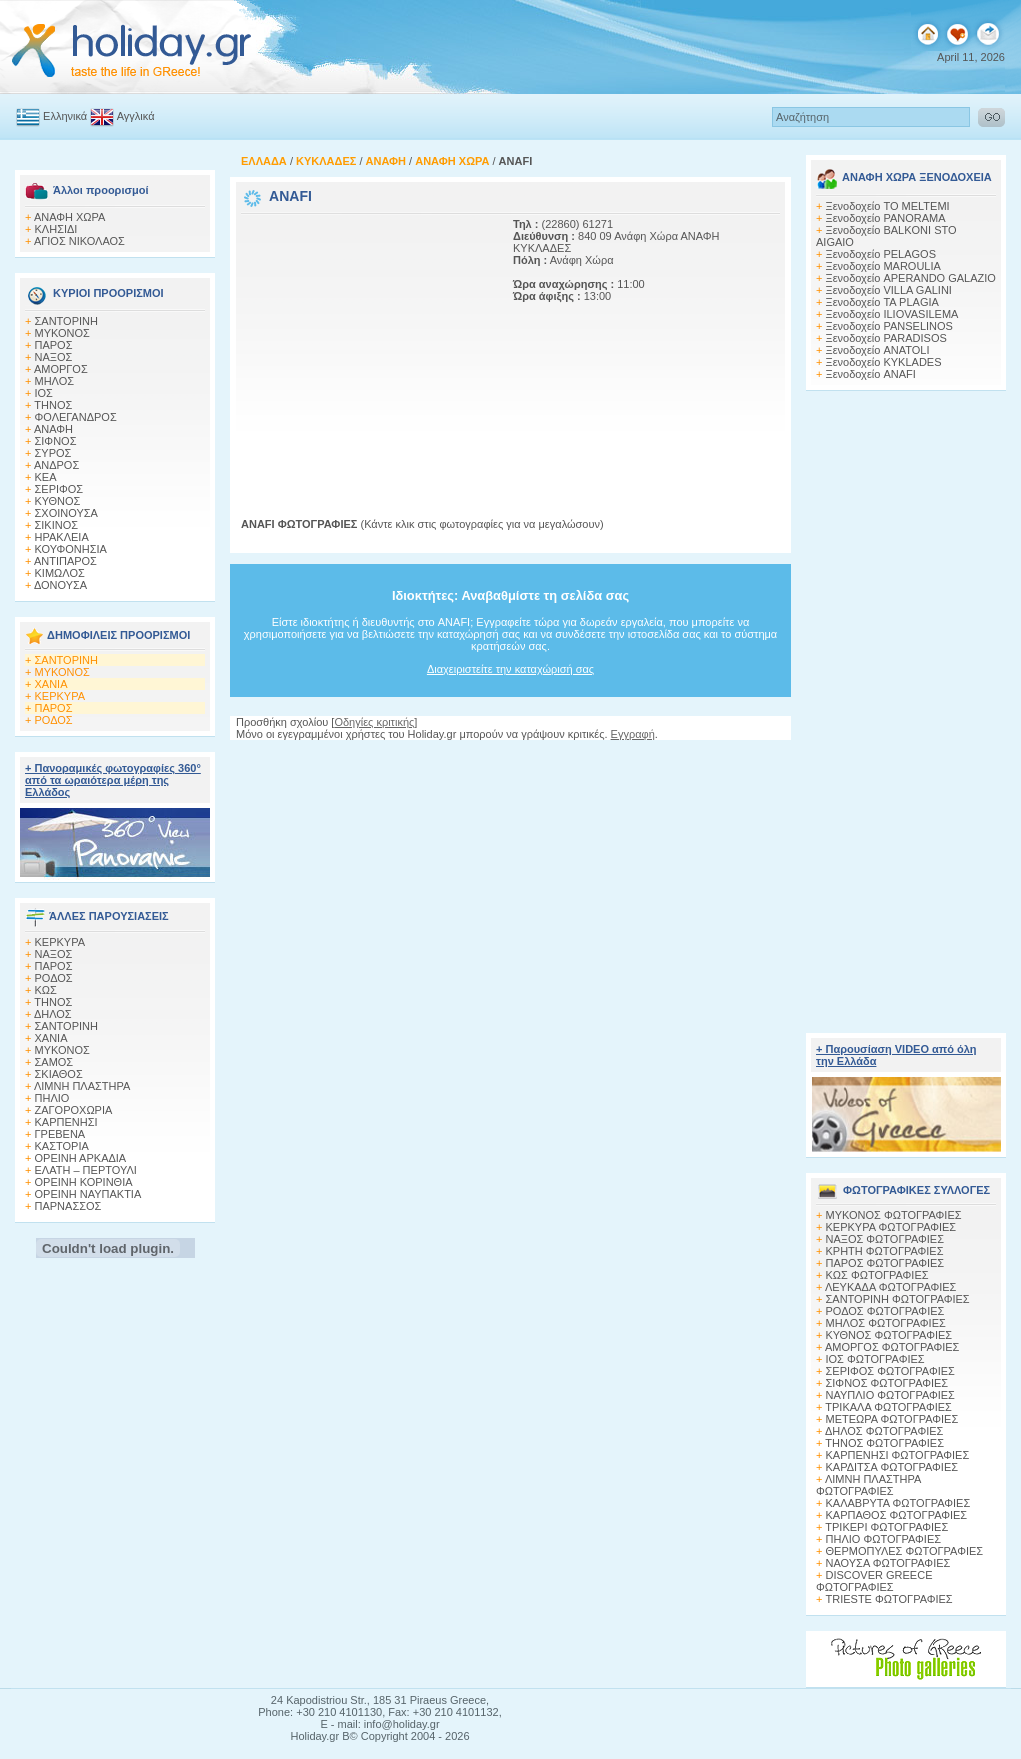  Describe the element at coordinates (890, 1371) in the screenshot. I see `ΣΕΡΙΦΟΣ ΦΩΤΟΓΡΑΦΙΕΣ` at that location.